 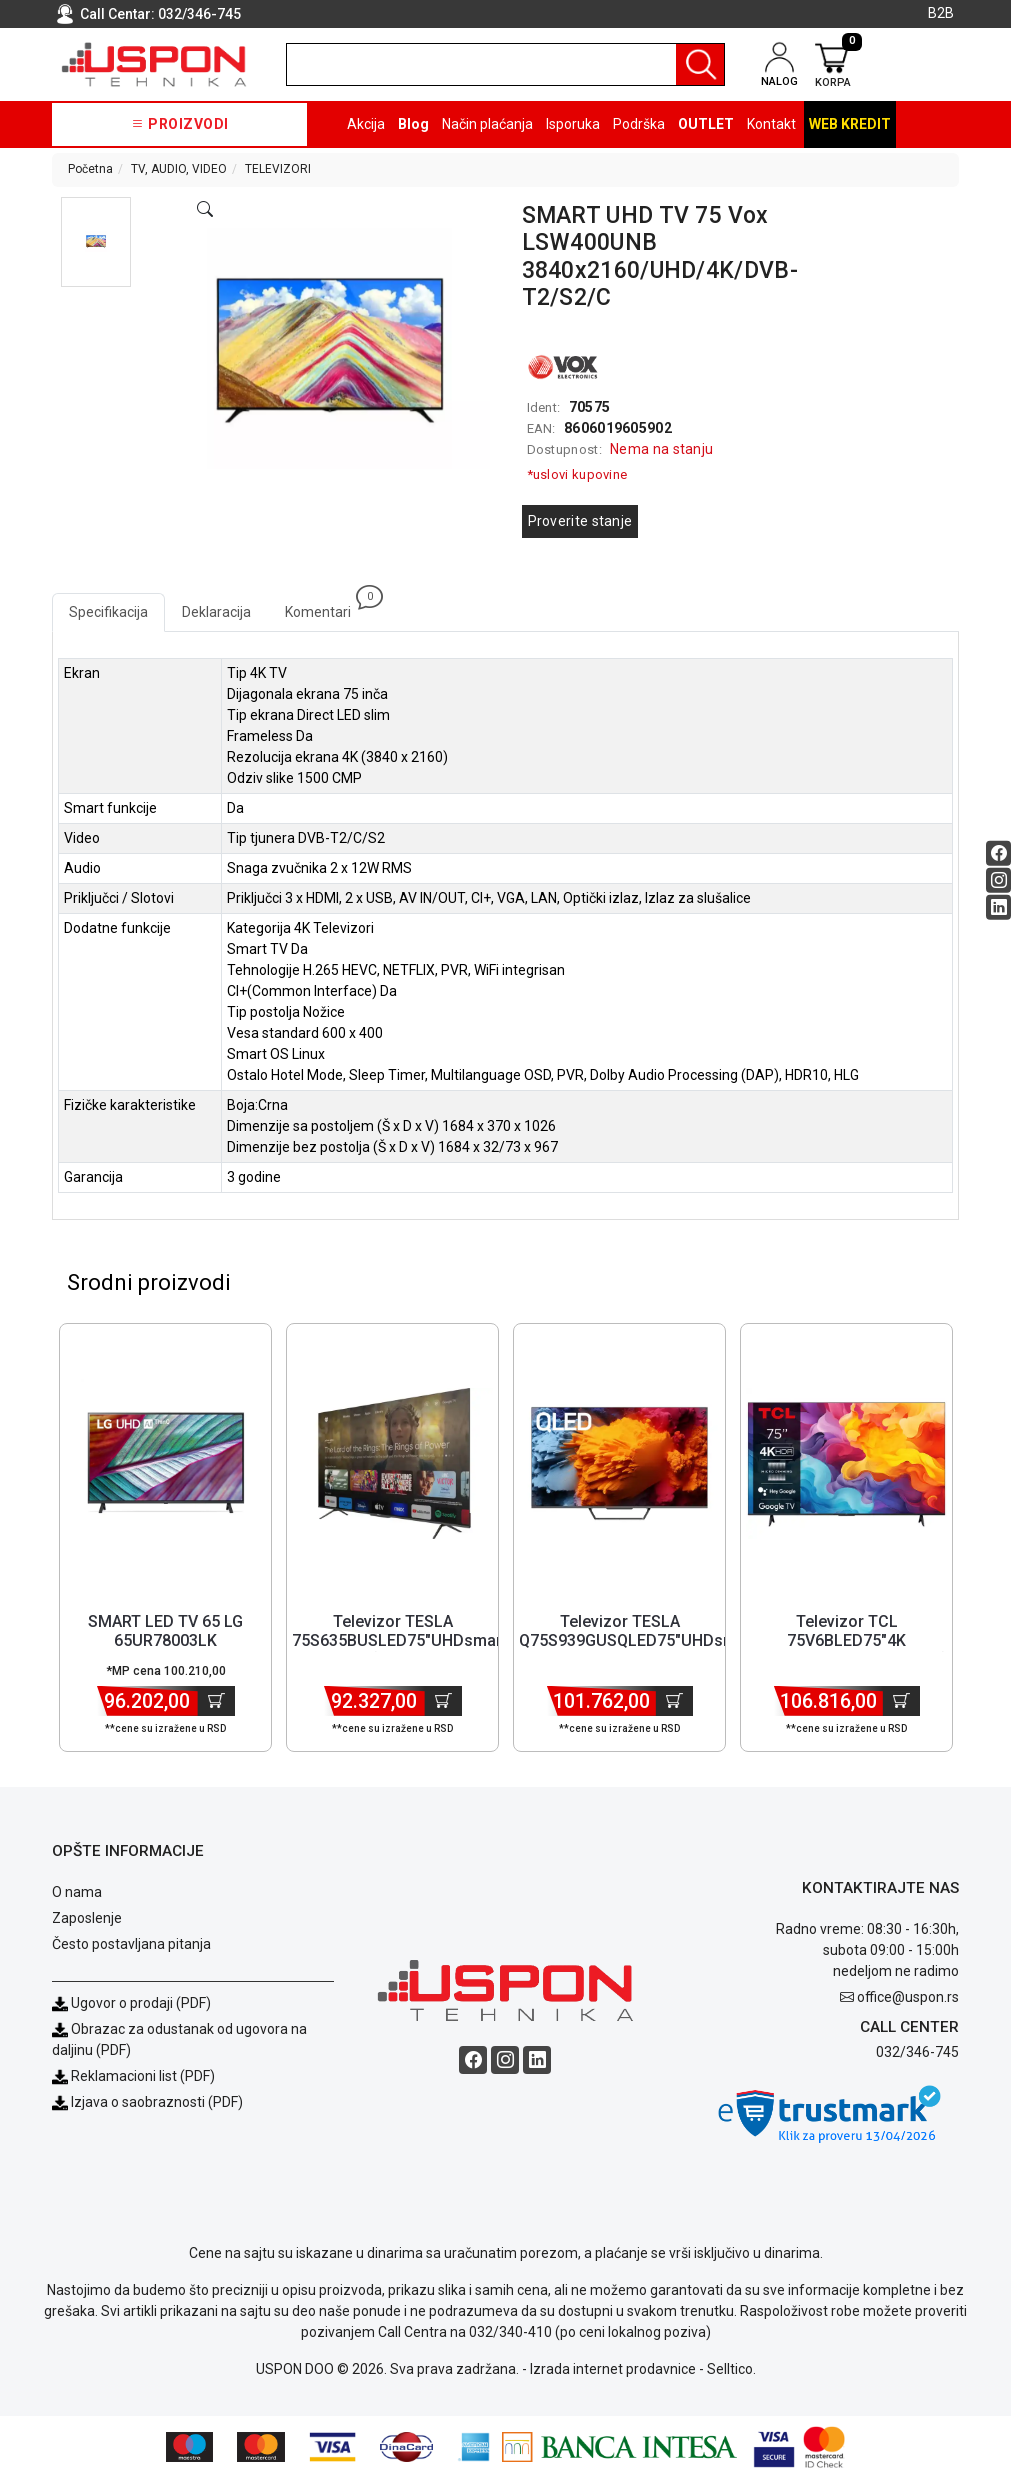 I want to click on 032/346-745, so click(x=199, y=14).